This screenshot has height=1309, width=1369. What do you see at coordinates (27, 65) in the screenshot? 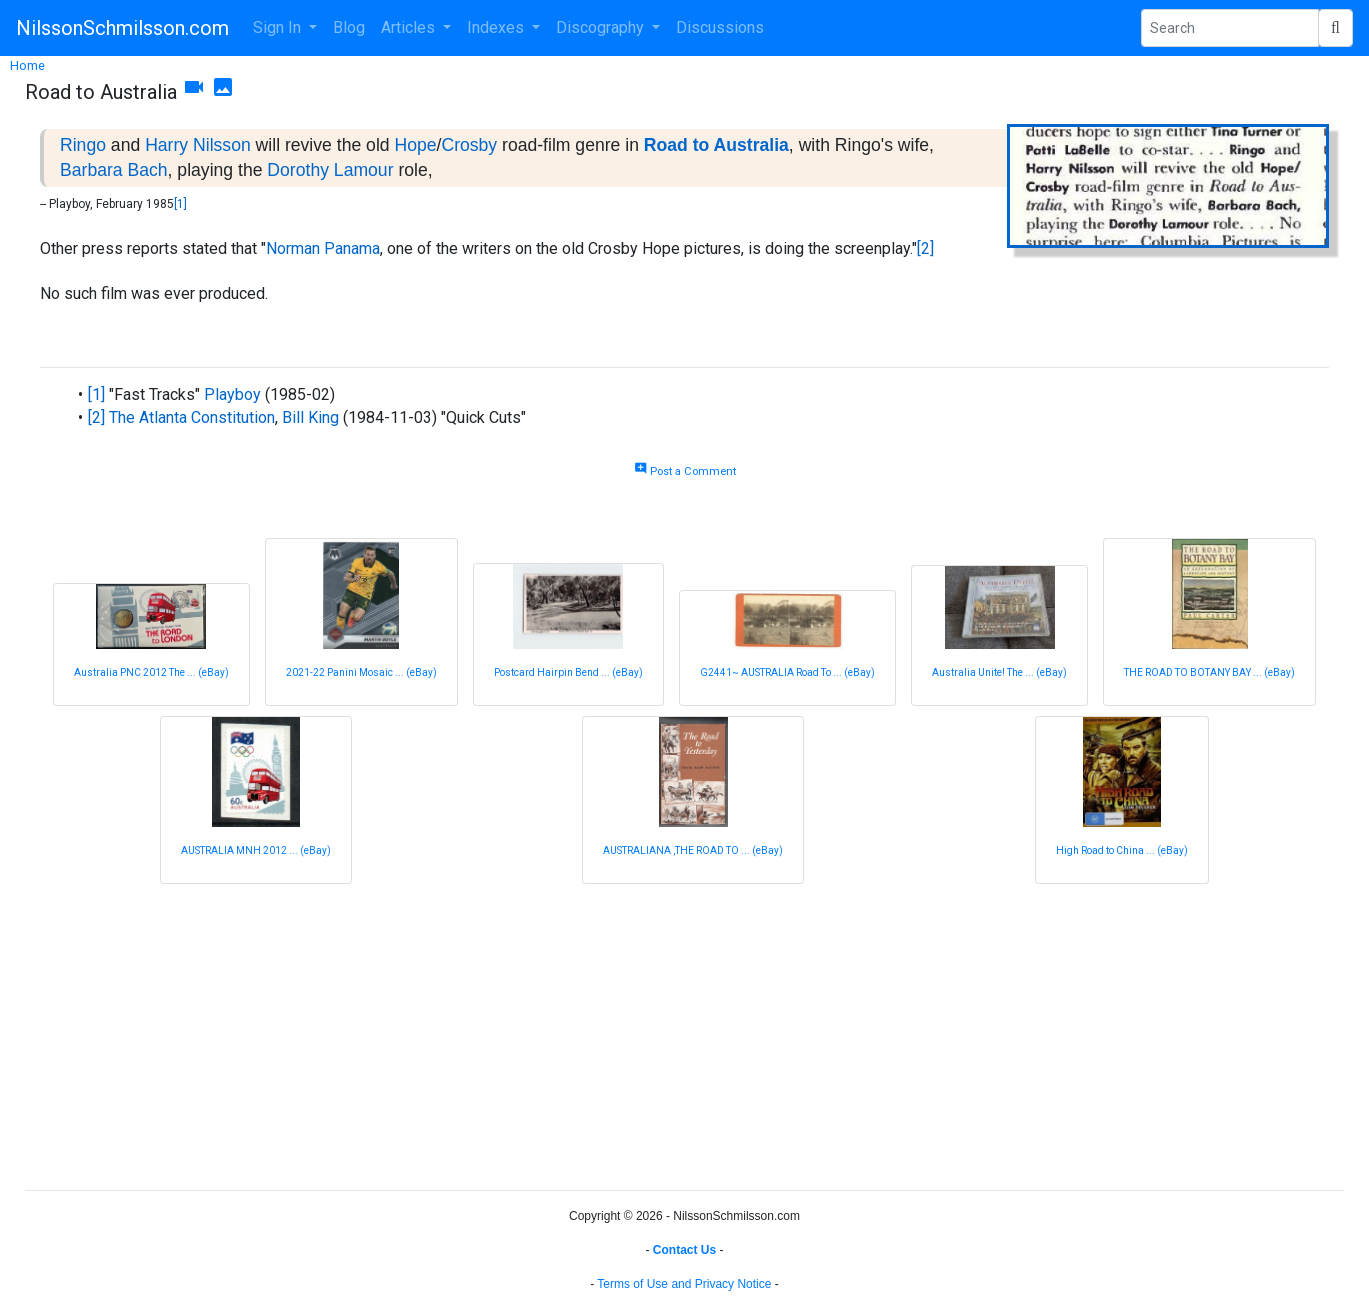
I see `Home` at bounding box center [27, 65].